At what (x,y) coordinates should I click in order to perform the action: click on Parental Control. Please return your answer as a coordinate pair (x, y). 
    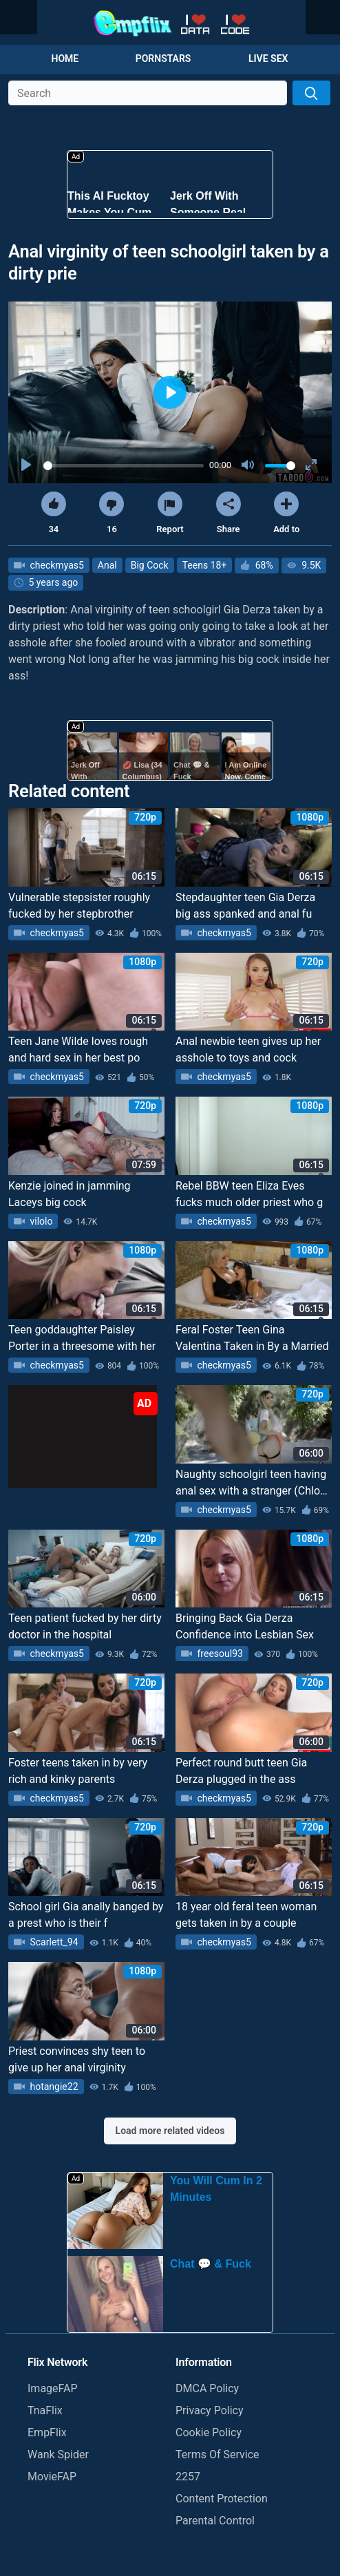
    Looking at the image, I should click on (215, 2520).